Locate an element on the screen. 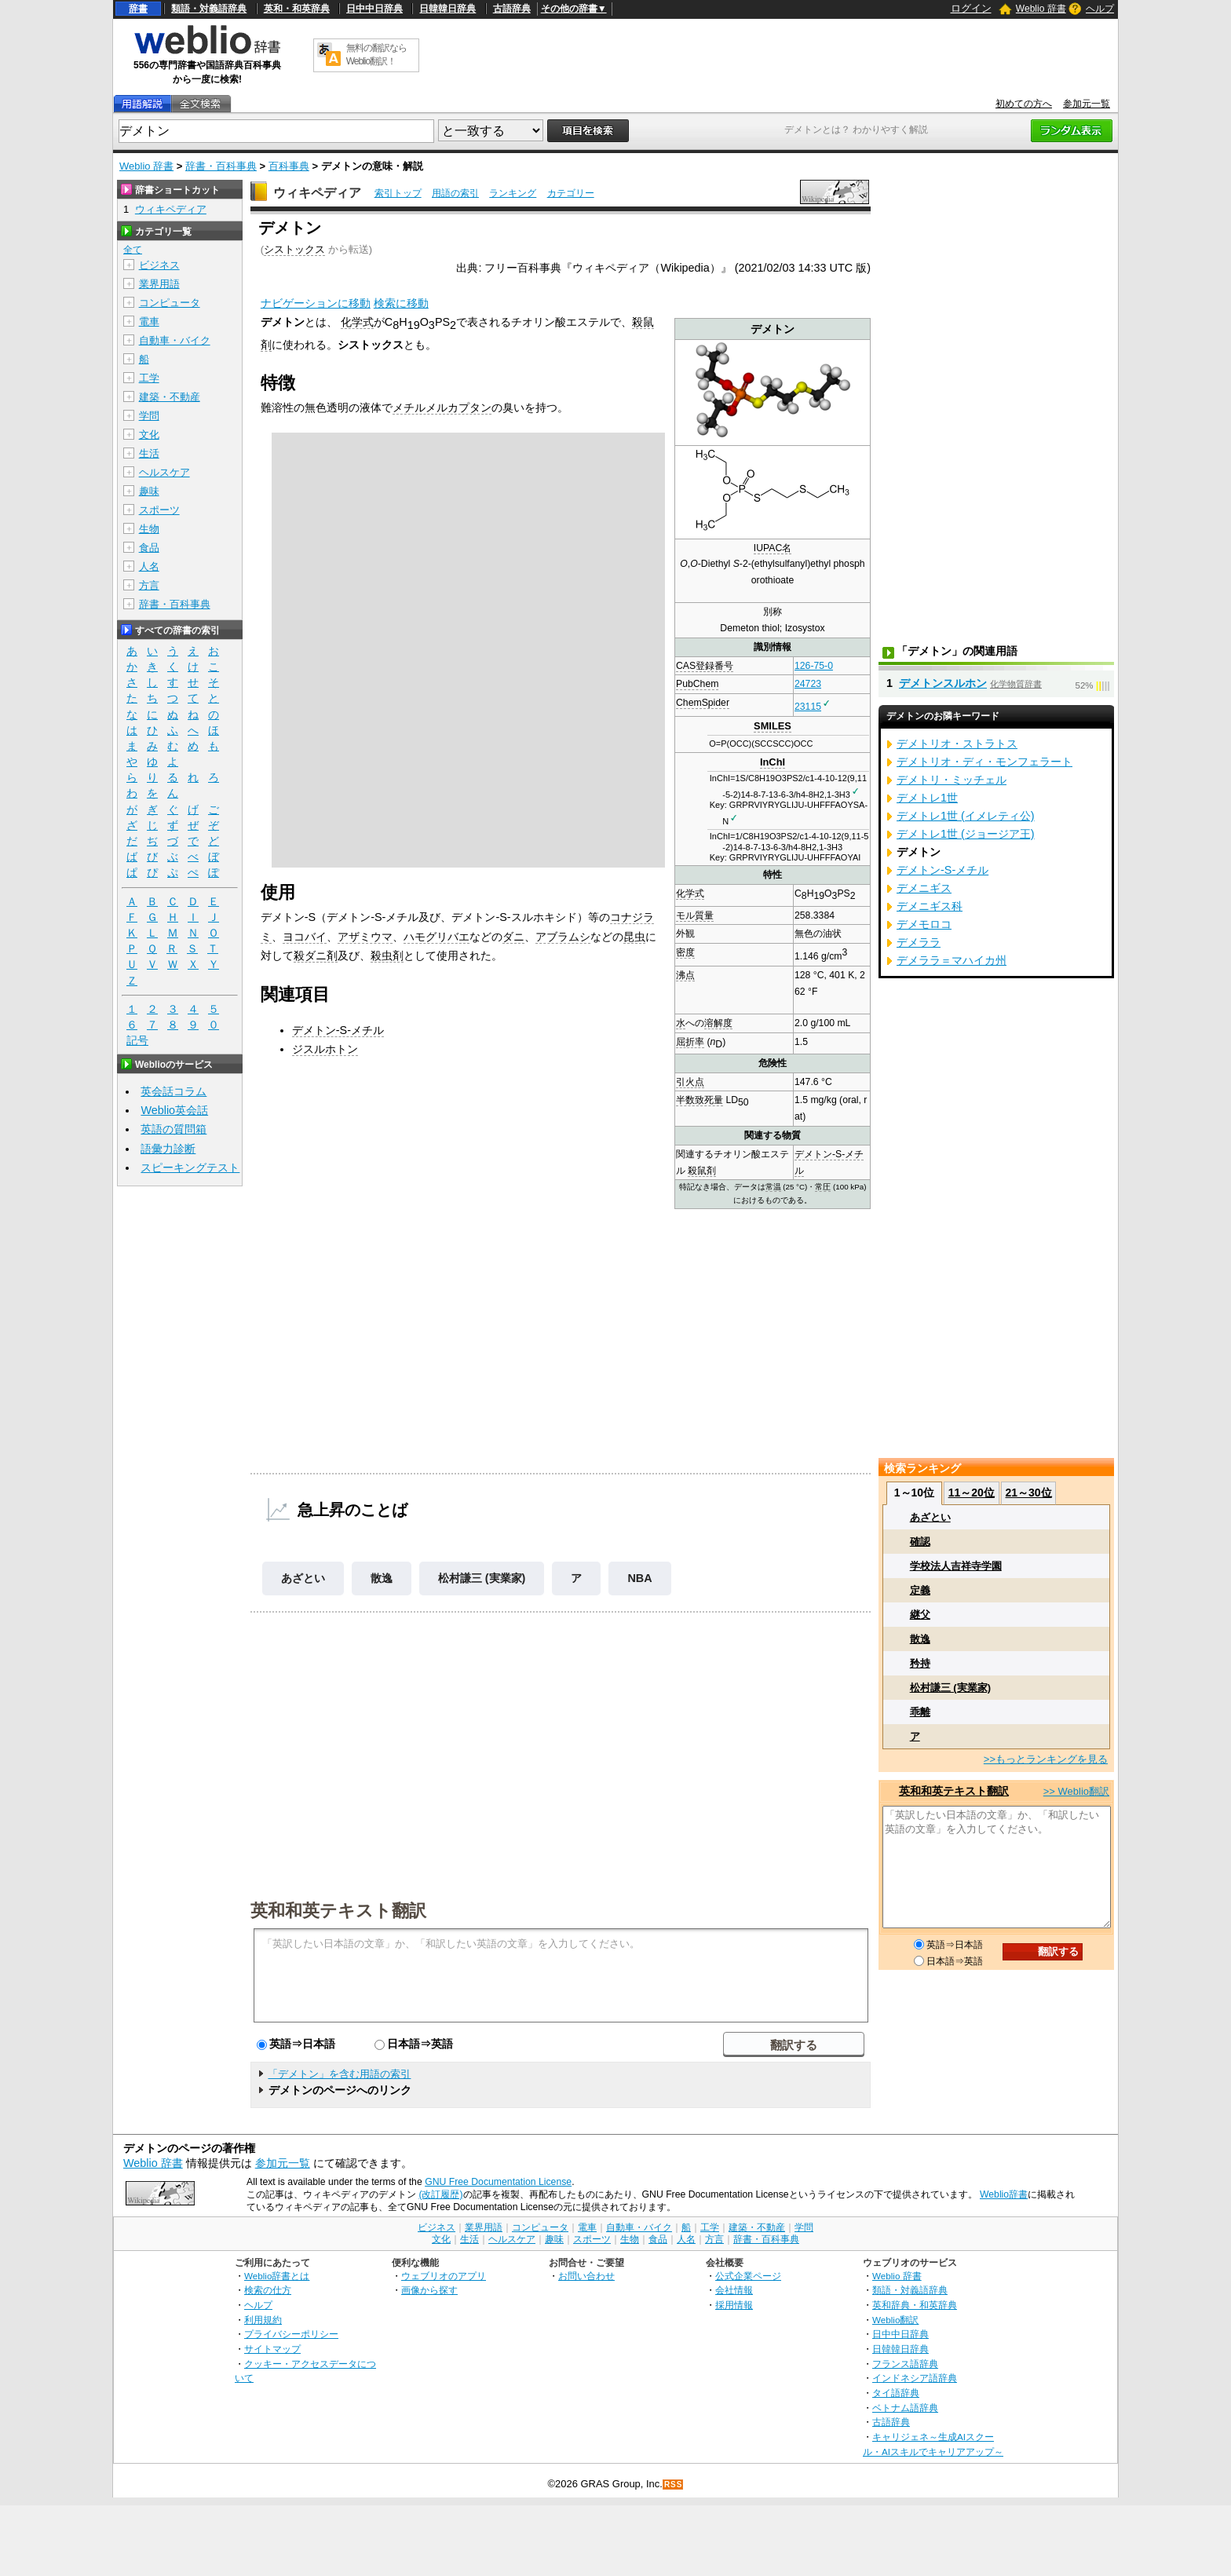 Image resolution: width=1231 pixels, height=2576 pixels. ベトナム語辞典 is located at coordinates (905, 2407).